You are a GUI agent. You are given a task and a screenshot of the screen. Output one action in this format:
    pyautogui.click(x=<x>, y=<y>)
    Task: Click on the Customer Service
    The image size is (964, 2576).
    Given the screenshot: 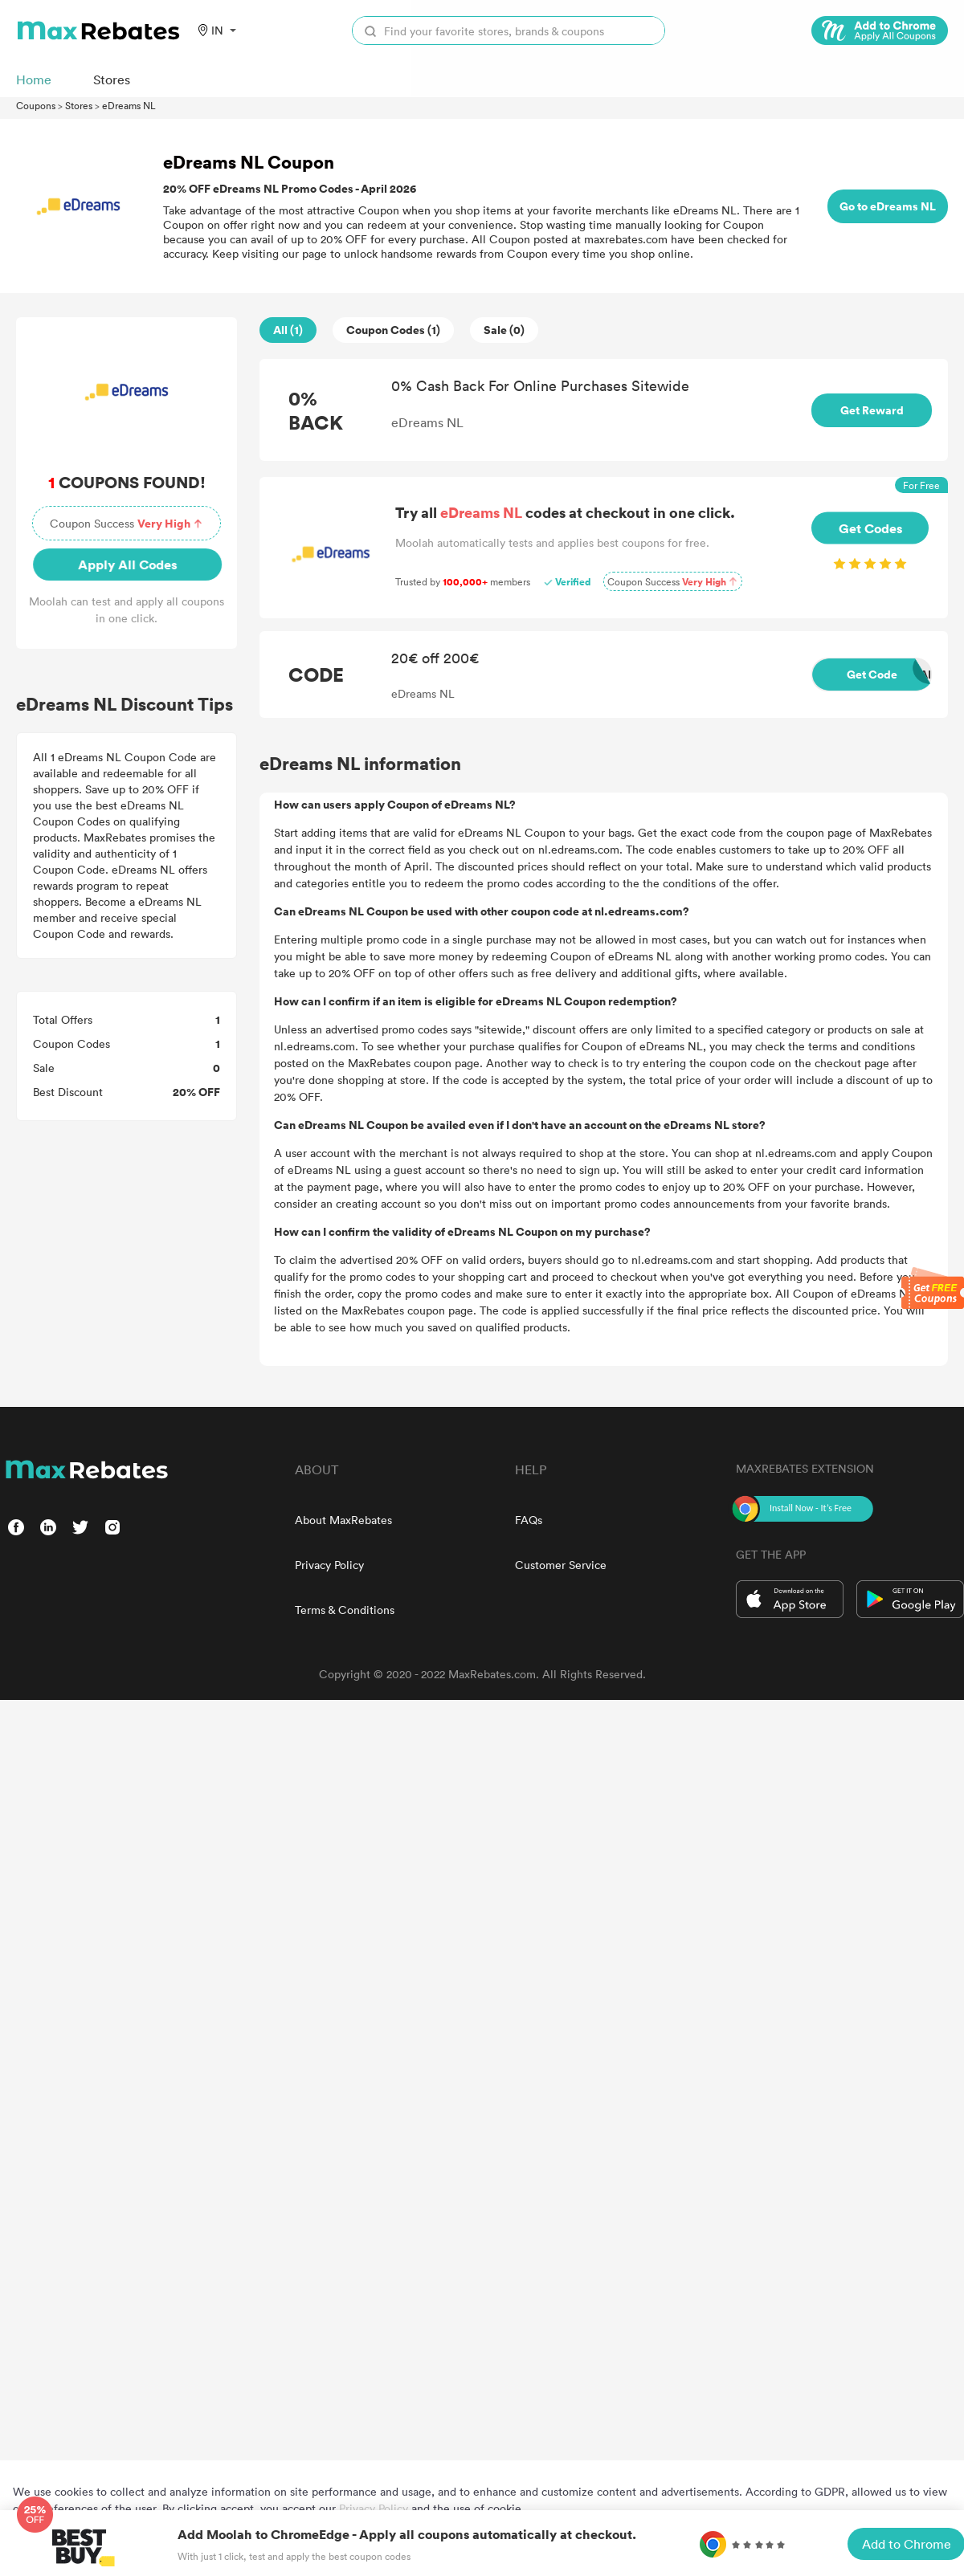 What is the action you would take?
    pyautogui.click(x=561, y=1564)
    